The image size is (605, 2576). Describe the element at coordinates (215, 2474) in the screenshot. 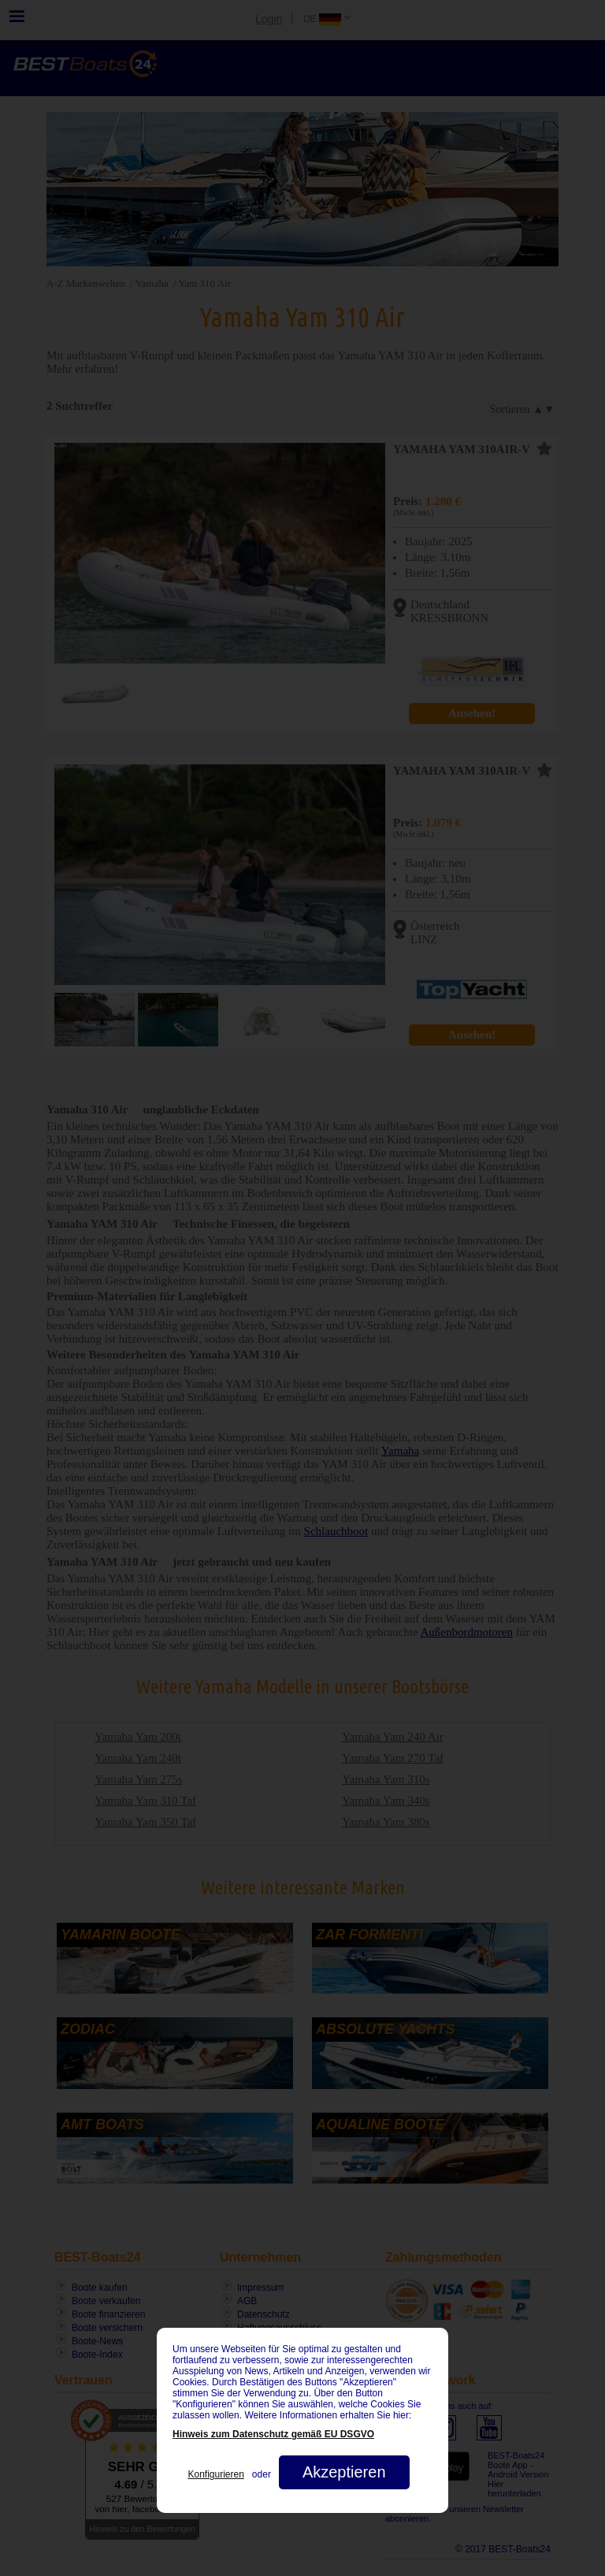

I see `Konfigurieren` at that location.